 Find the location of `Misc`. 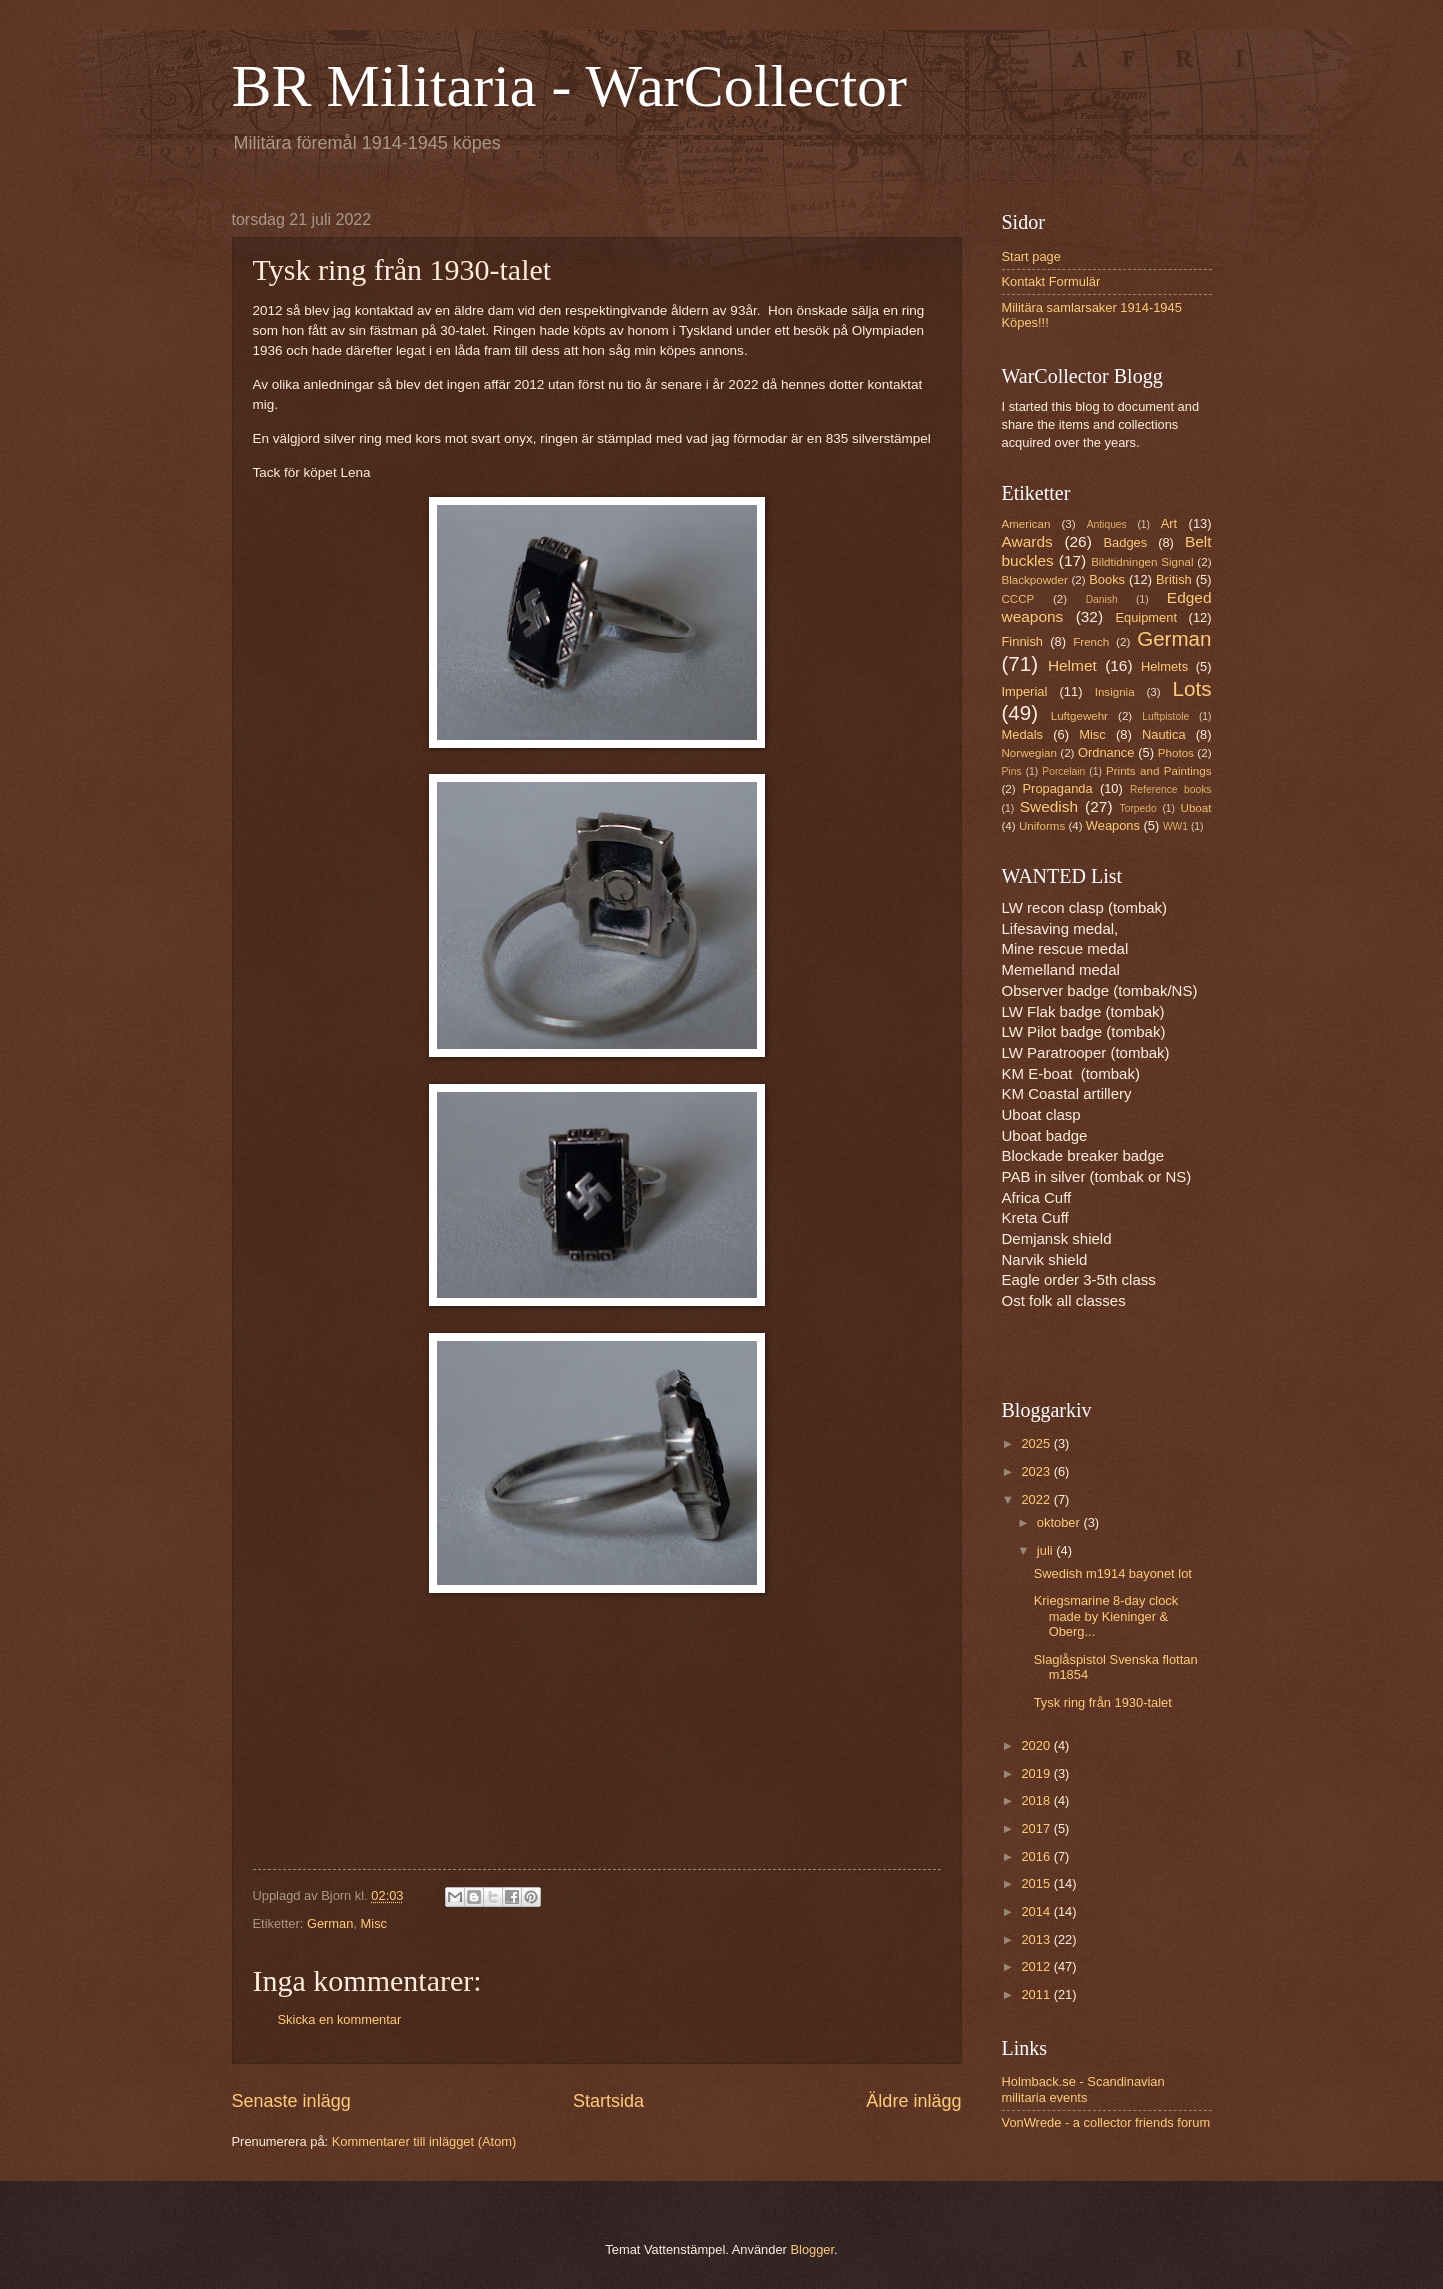

Misc is located at coordinates (374, 1923).